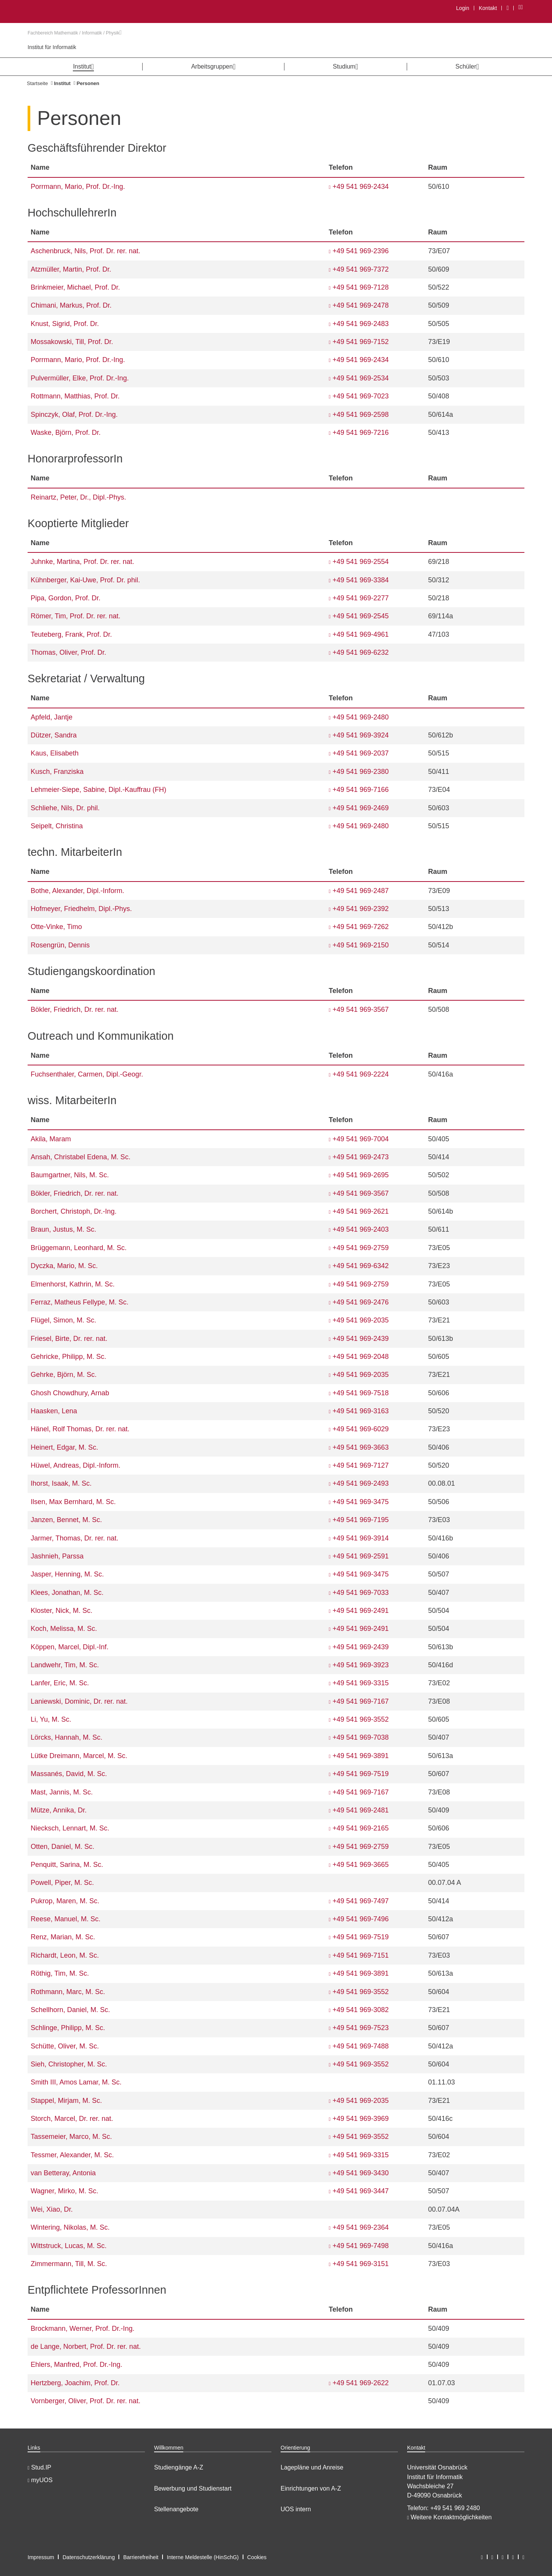 The image size is (552, 2576). Describe the element at coordinates (312, 2467) in the screenshot. I see `Lagepläne und Anreise` at that location.